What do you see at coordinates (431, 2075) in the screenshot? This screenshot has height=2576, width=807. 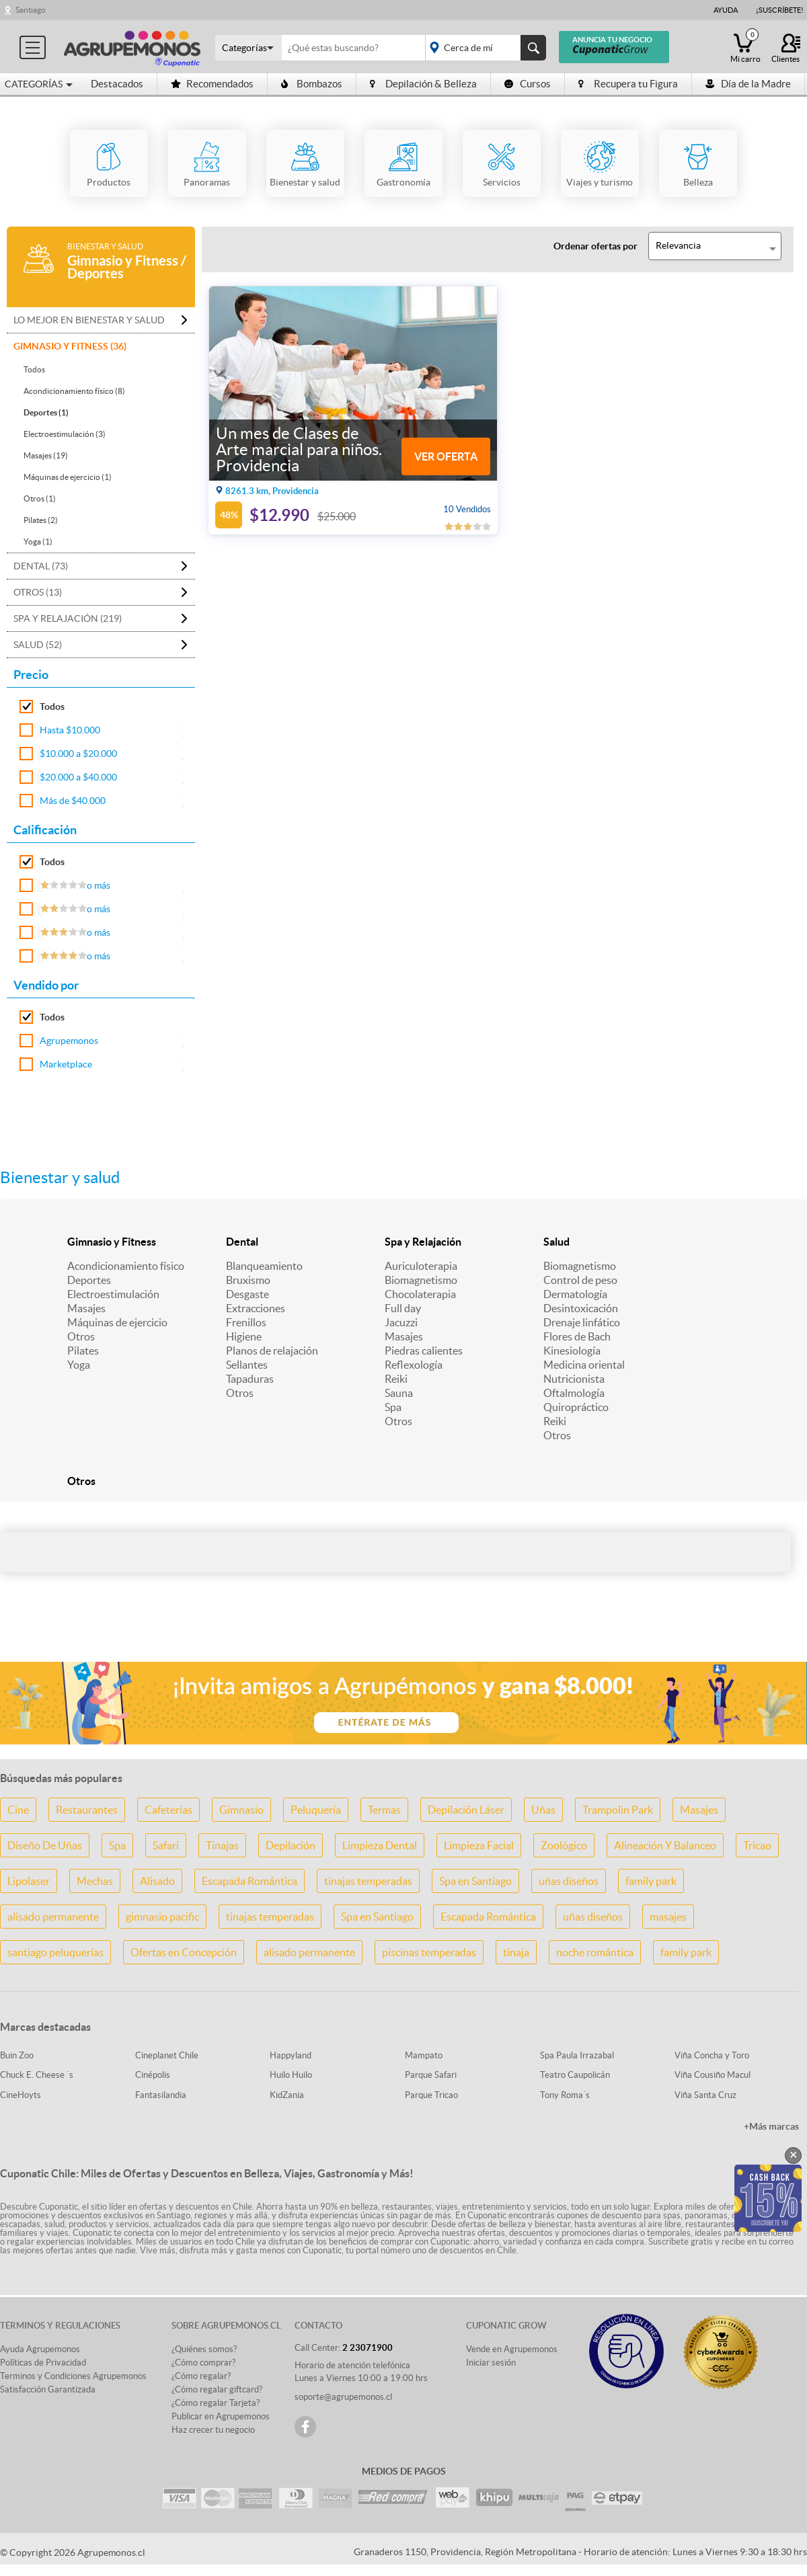 I see `Parque Safari` at bounding box center [431, 2075].